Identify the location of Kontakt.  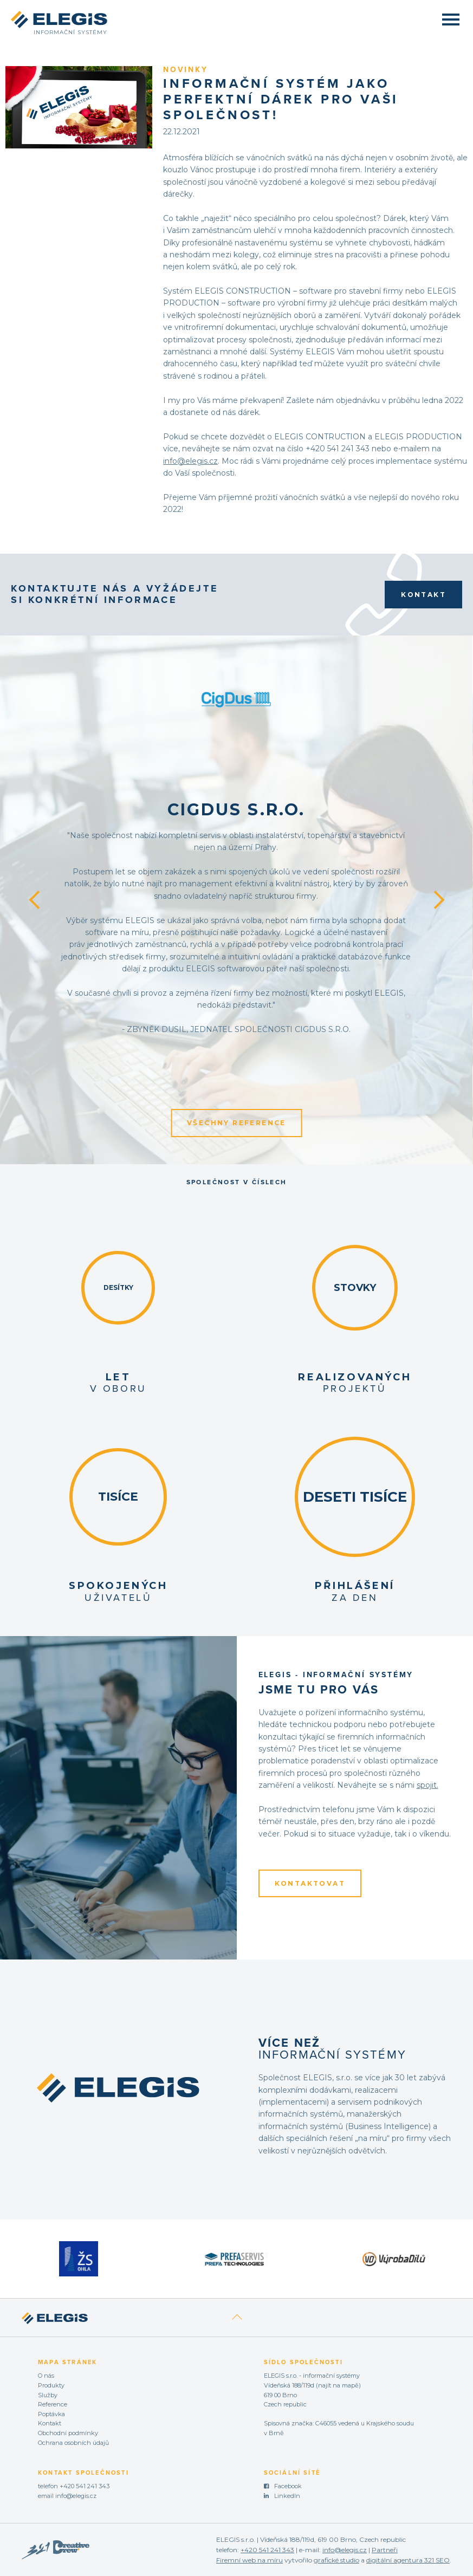
(423, 595).